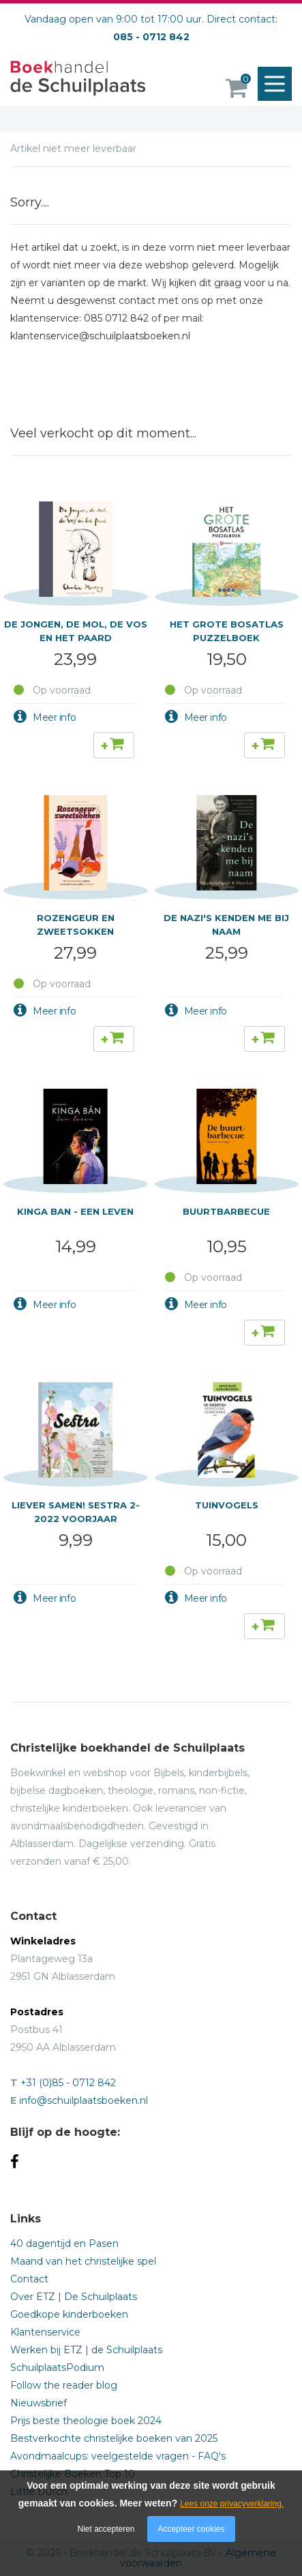  I want to click on Accepteer cookies, so click(190, 2529).